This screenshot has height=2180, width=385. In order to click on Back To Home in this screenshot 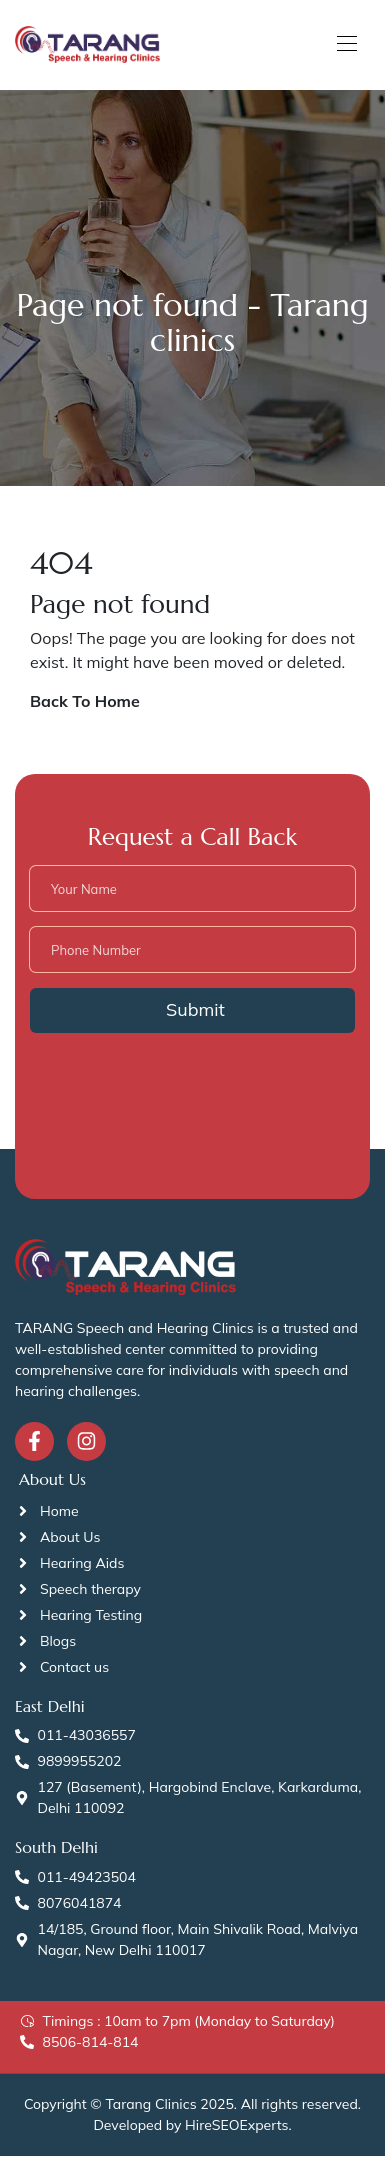, I will do `click(85, 701)`.